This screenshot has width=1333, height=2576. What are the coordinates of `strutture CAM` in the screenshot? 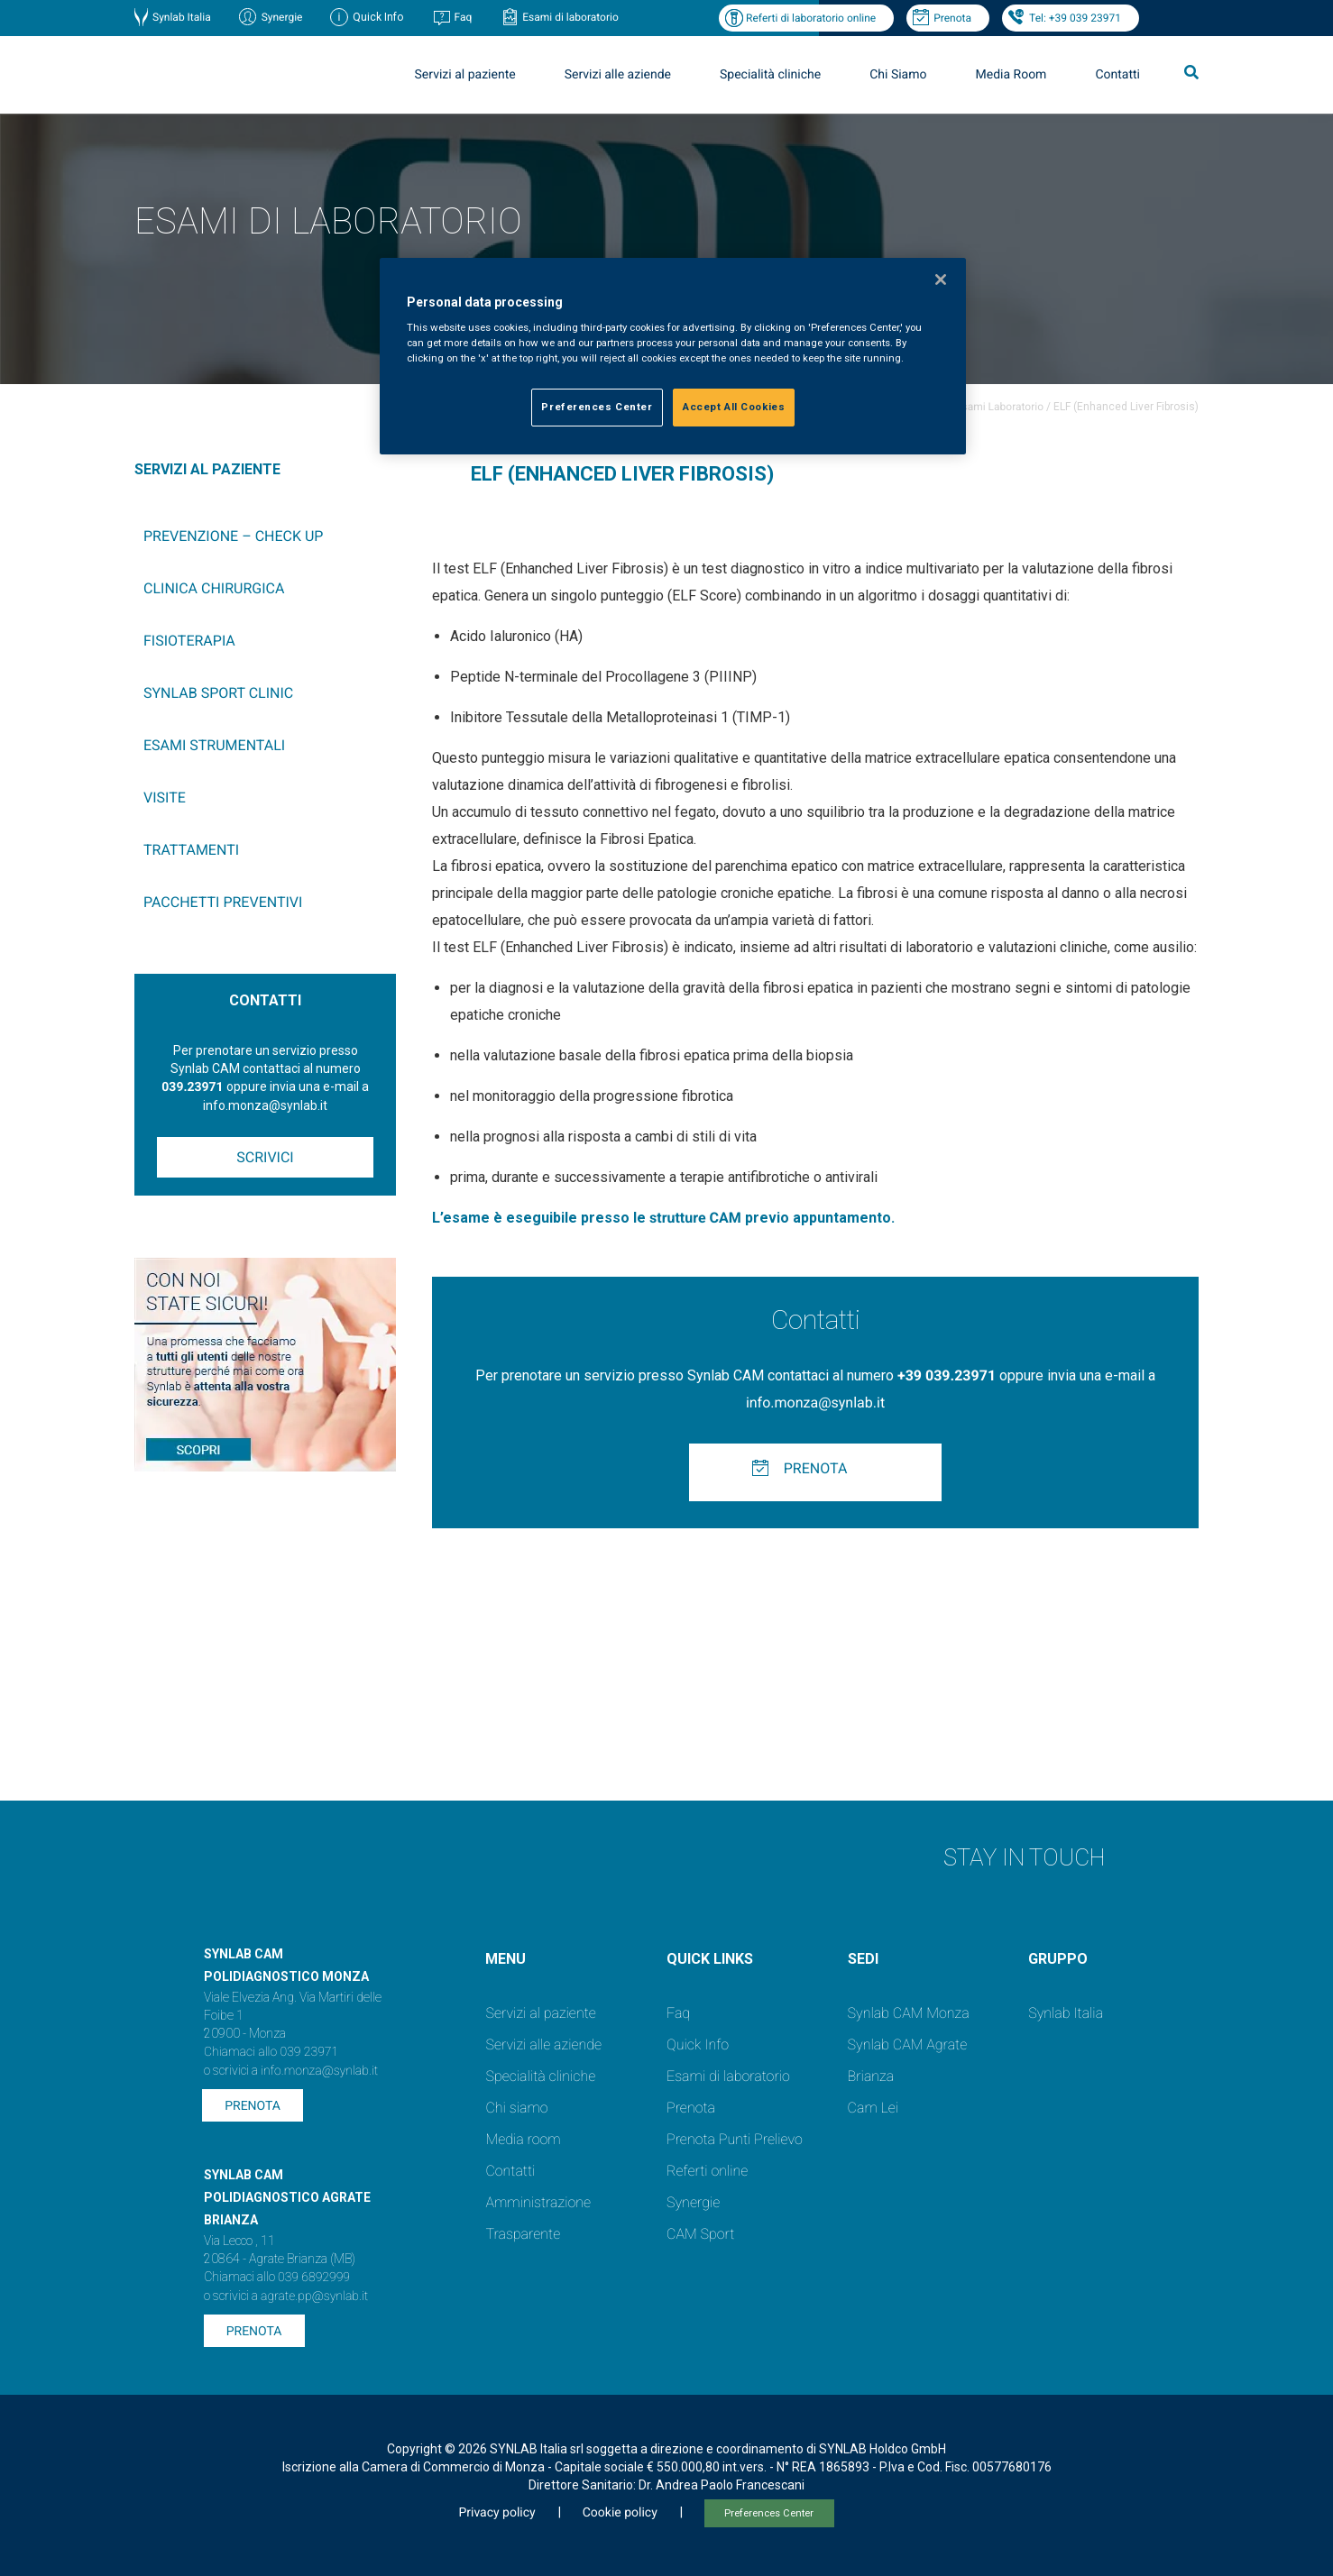 It's located at (695, 1217).